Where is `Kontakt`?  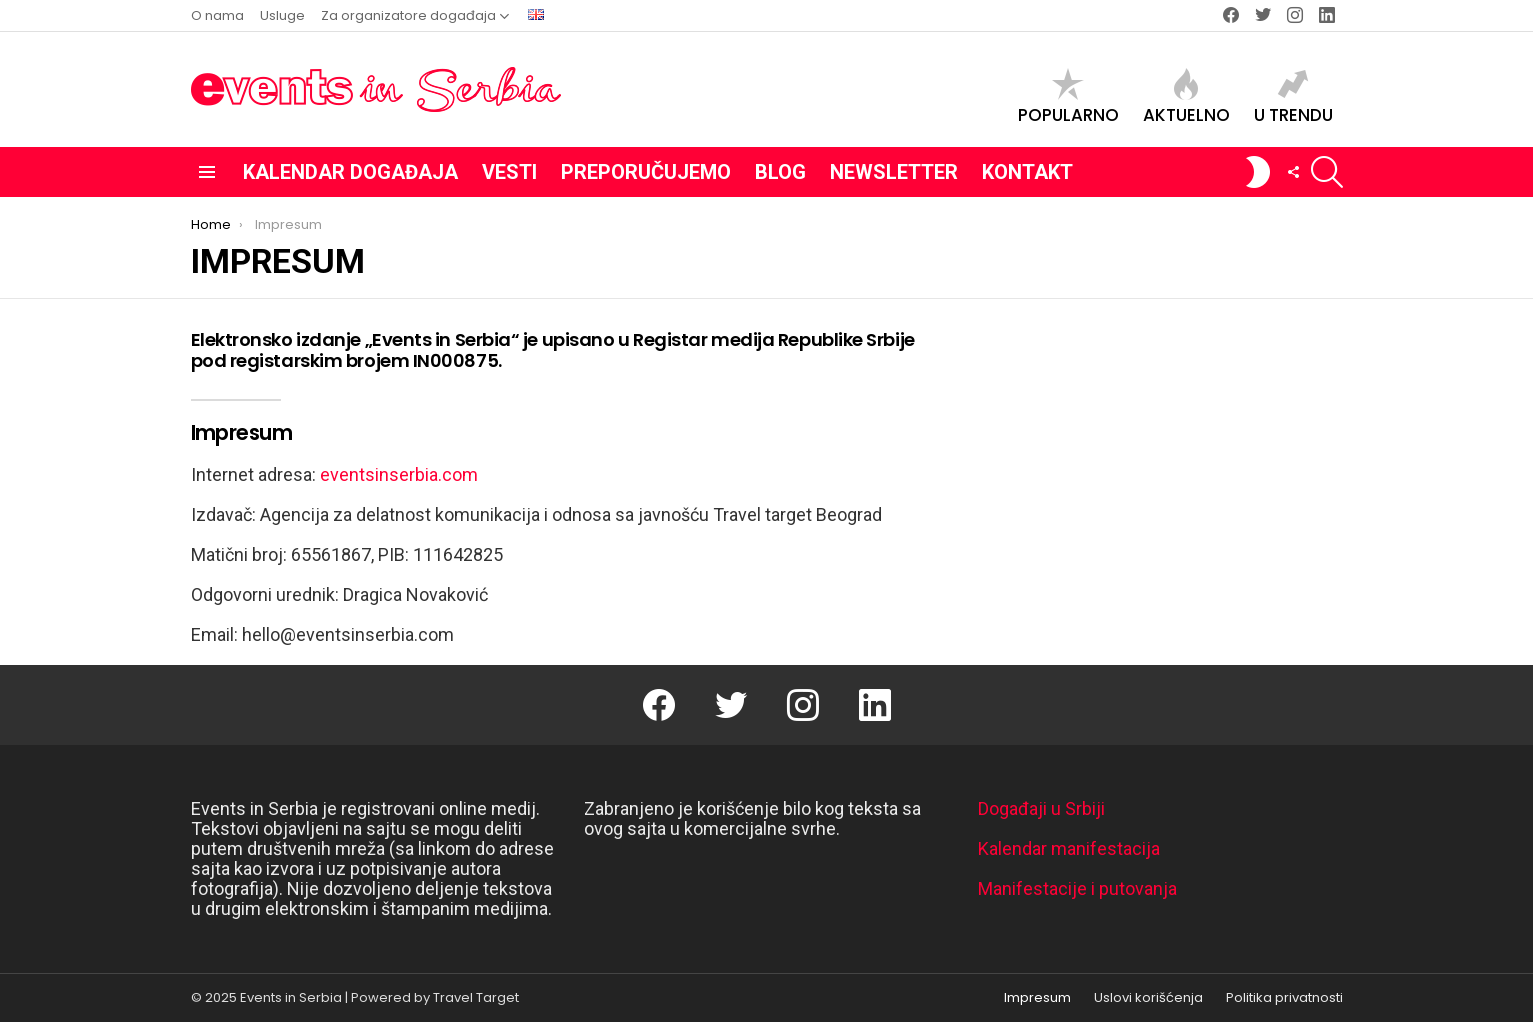
Kontakt is located at coordinates (1027, 172).